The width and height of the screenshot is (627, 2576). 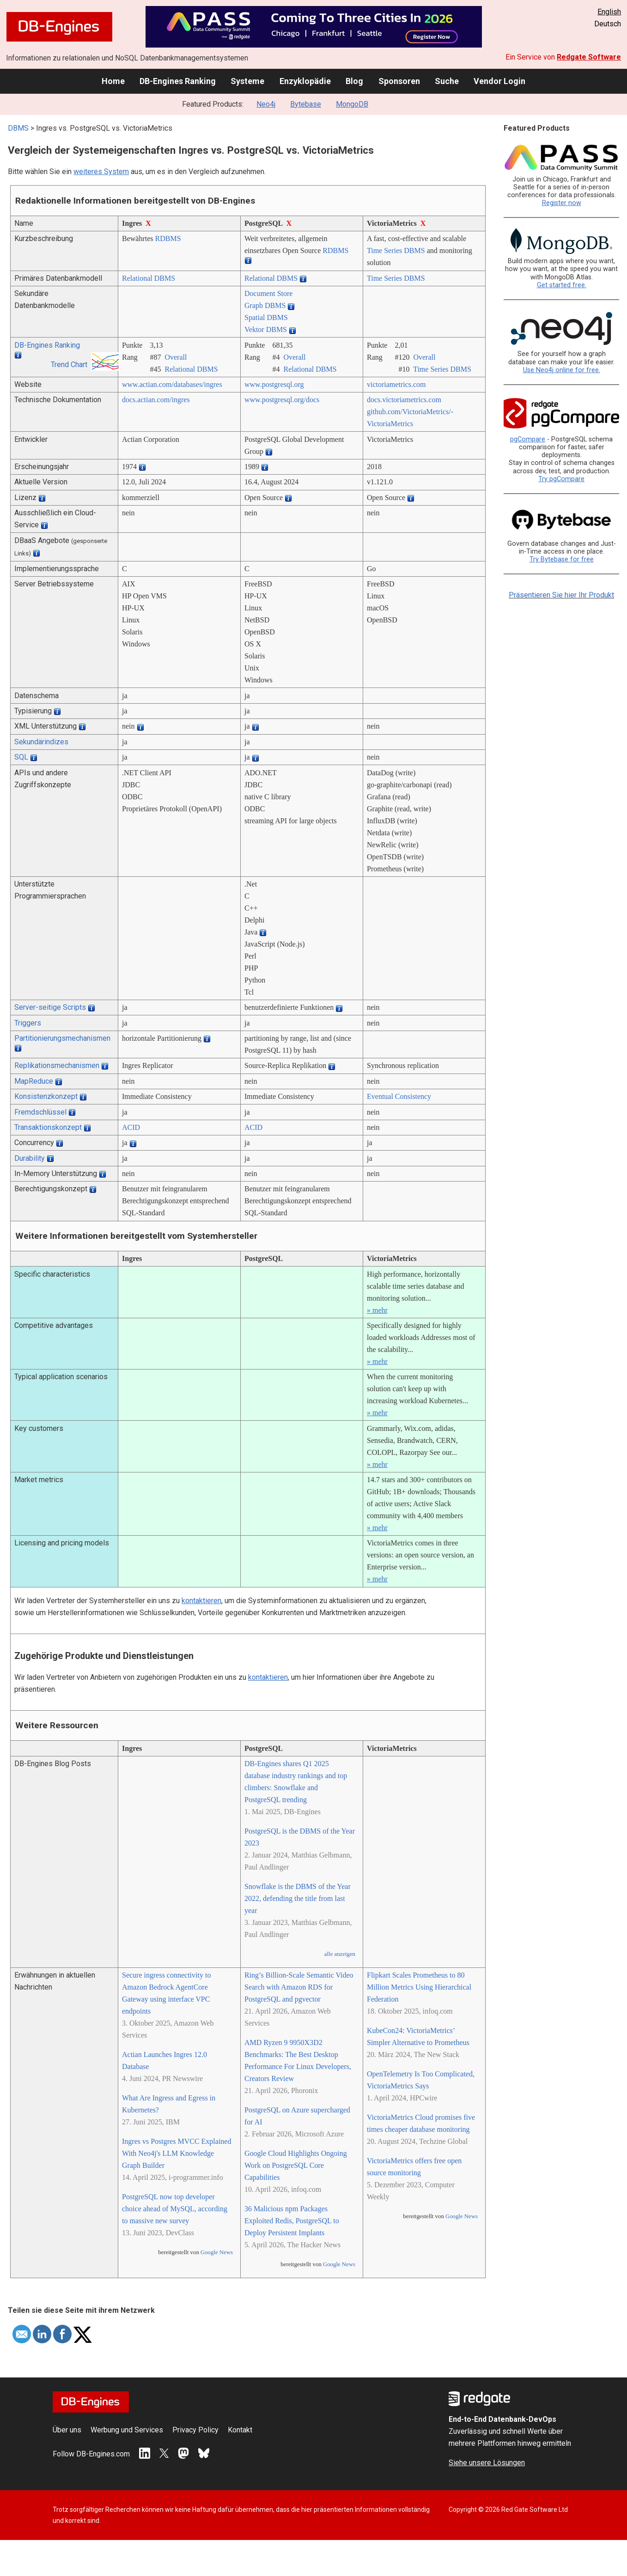 I want to click on Transaktionskonzept, so click(x=48, y=1127).